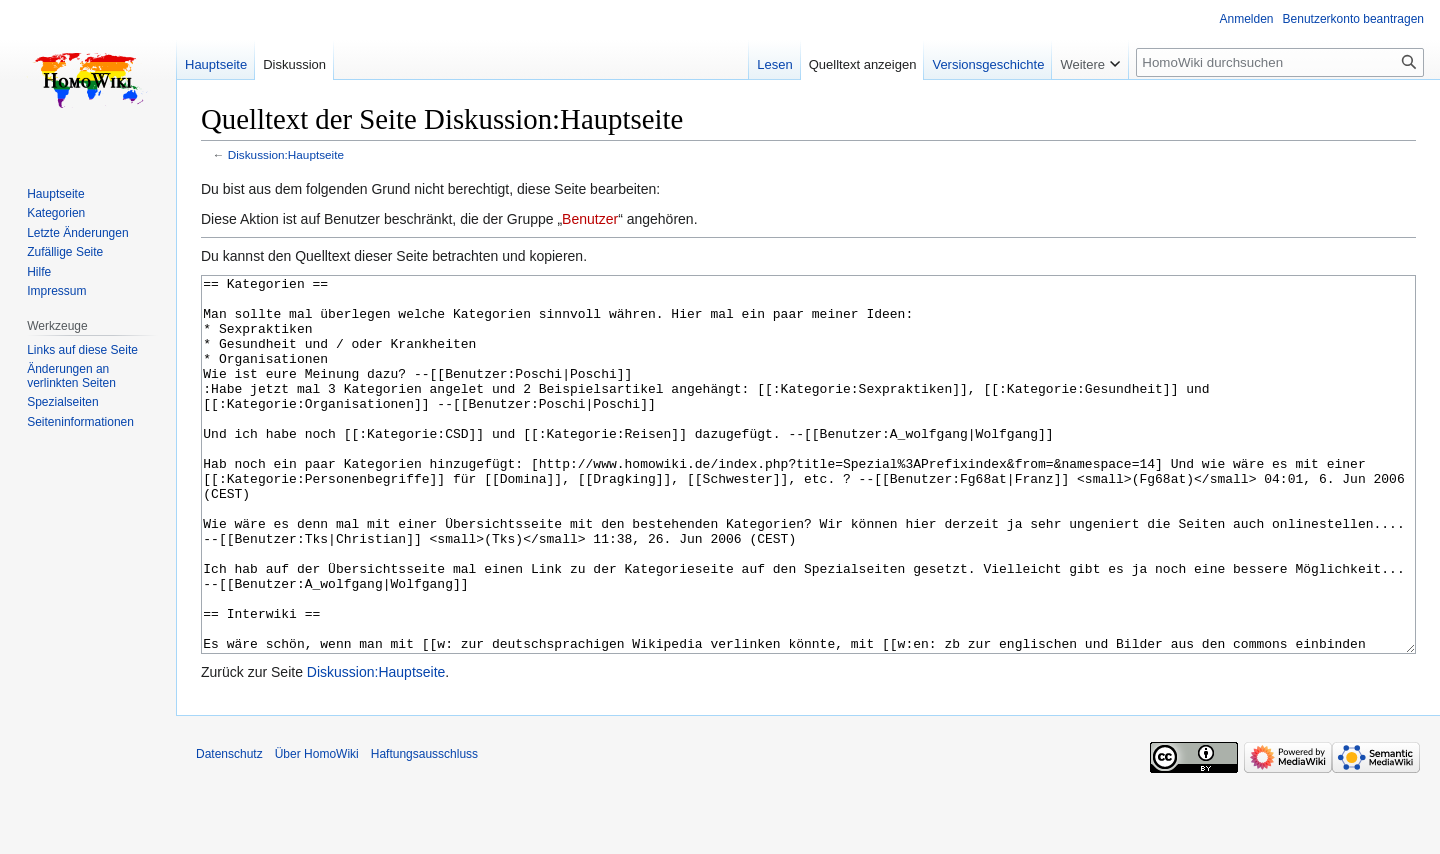 Image resolution: width=1440 pixels, height=854 pixels. I want to click on Haftungsausschluss, so click(424, 829).